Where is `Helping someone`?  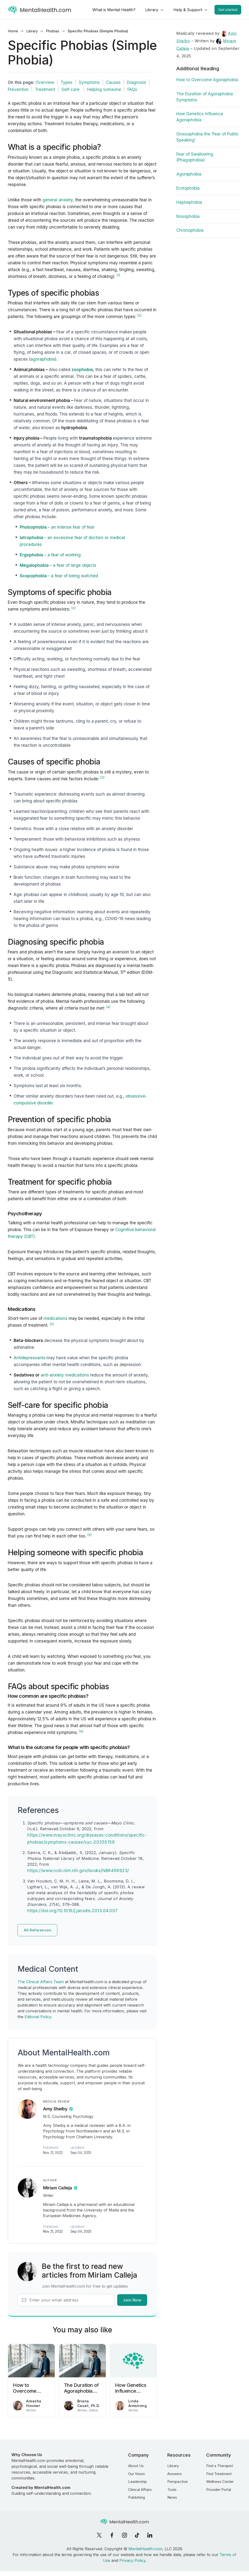
Helping someone is located at coordinates (104, 89).